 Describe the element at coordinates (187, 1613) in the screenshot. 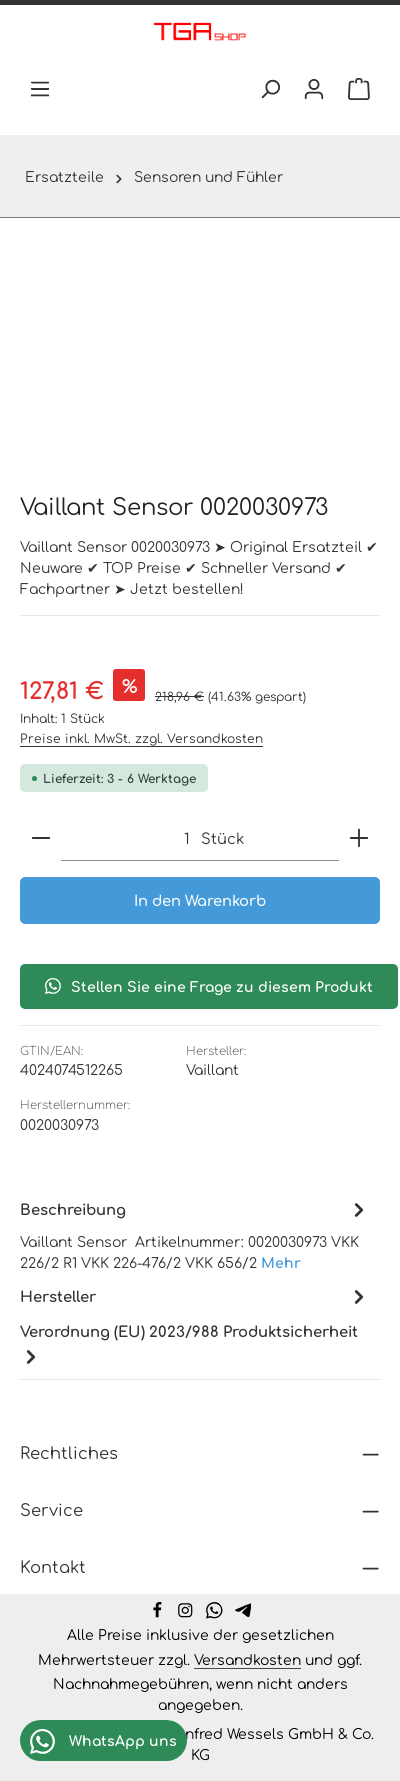

I see `[Instagram]` at that location.